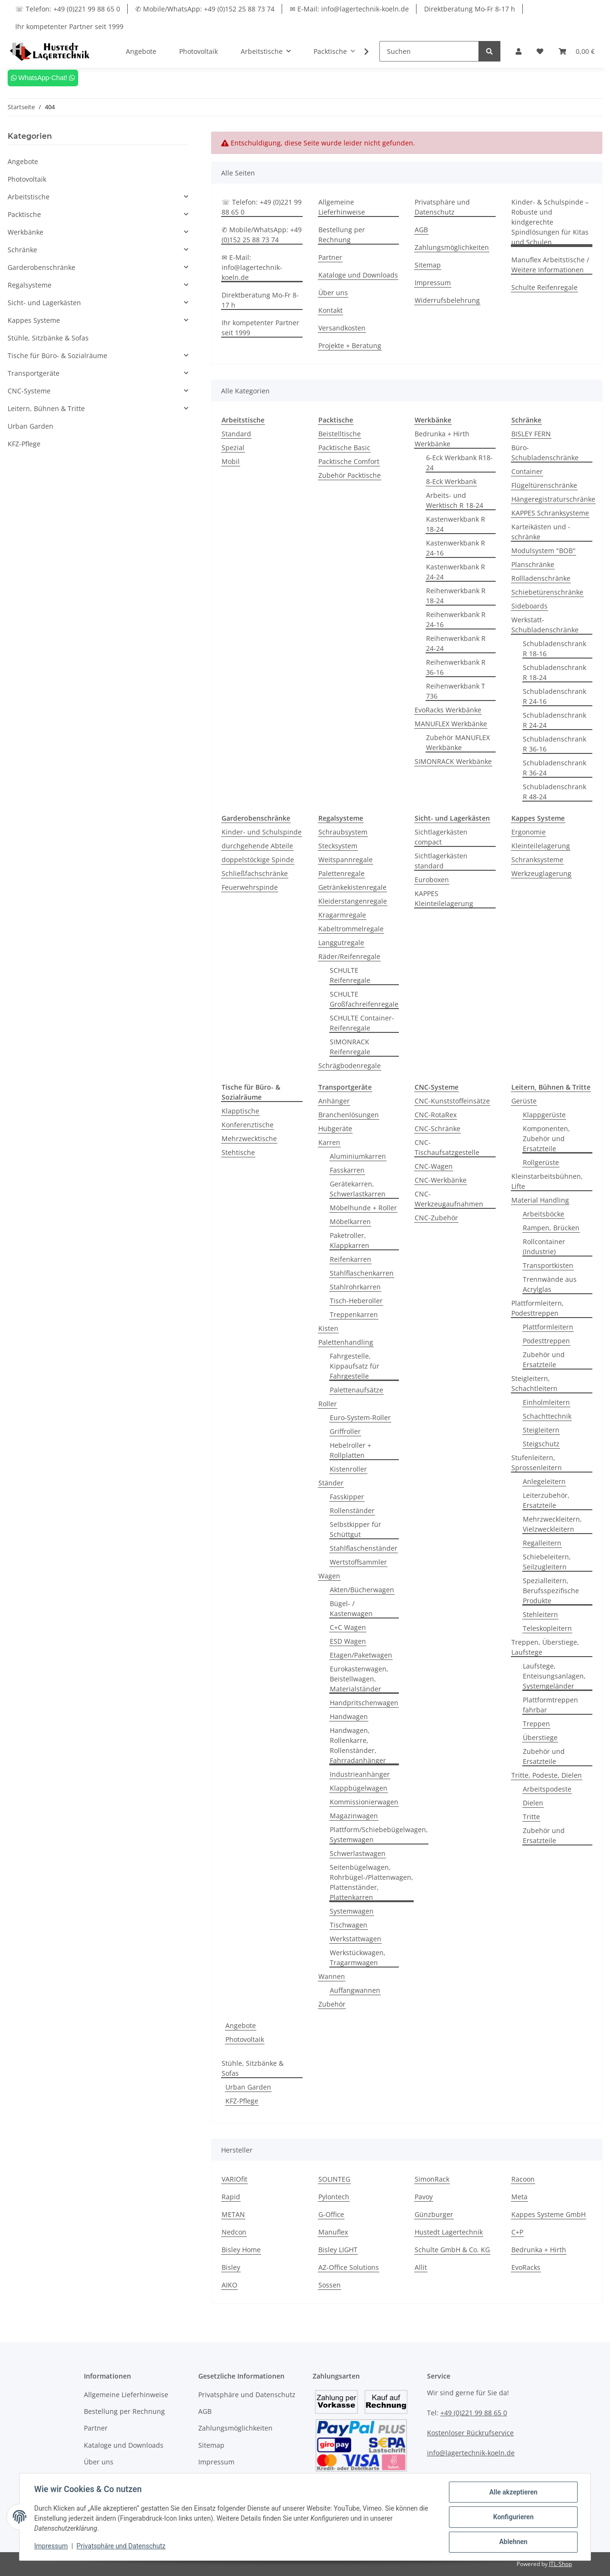 The image size is (610, 2576). I want to click on Magazinwagen, so click(354, 1815).